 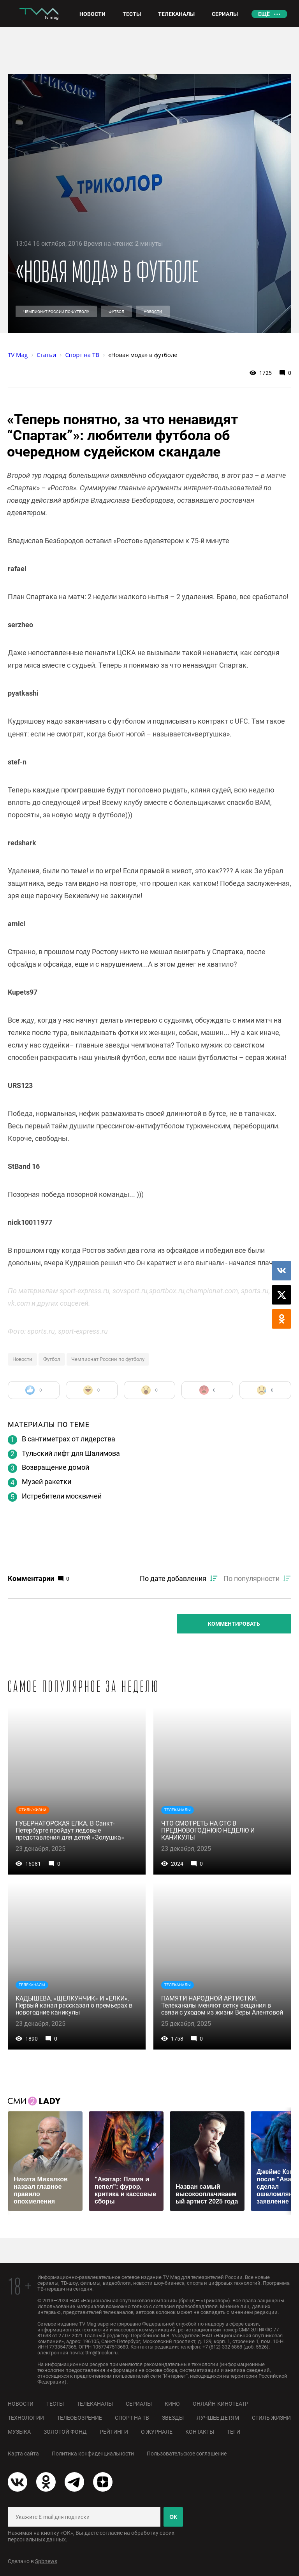 What do you see at coordinates (271, 2418) in the screenshot?
I see `Стиль жизни` at bounding box center [271, 2418].